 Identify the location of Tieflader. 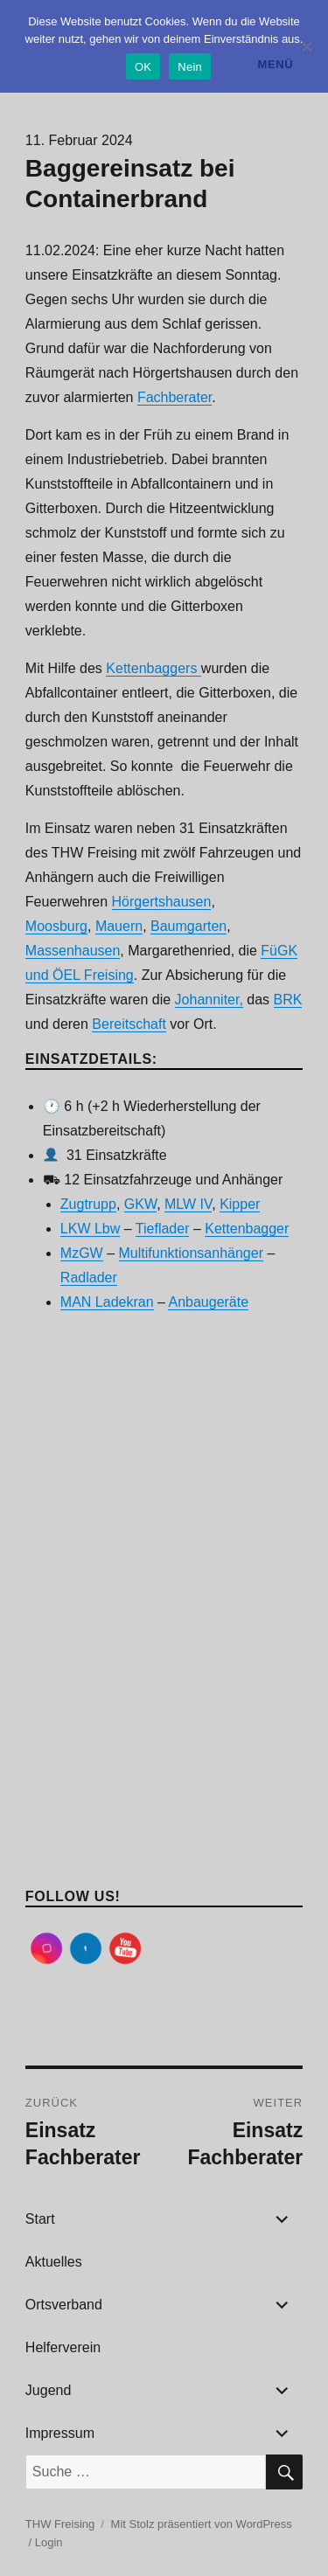
(163, 1228).